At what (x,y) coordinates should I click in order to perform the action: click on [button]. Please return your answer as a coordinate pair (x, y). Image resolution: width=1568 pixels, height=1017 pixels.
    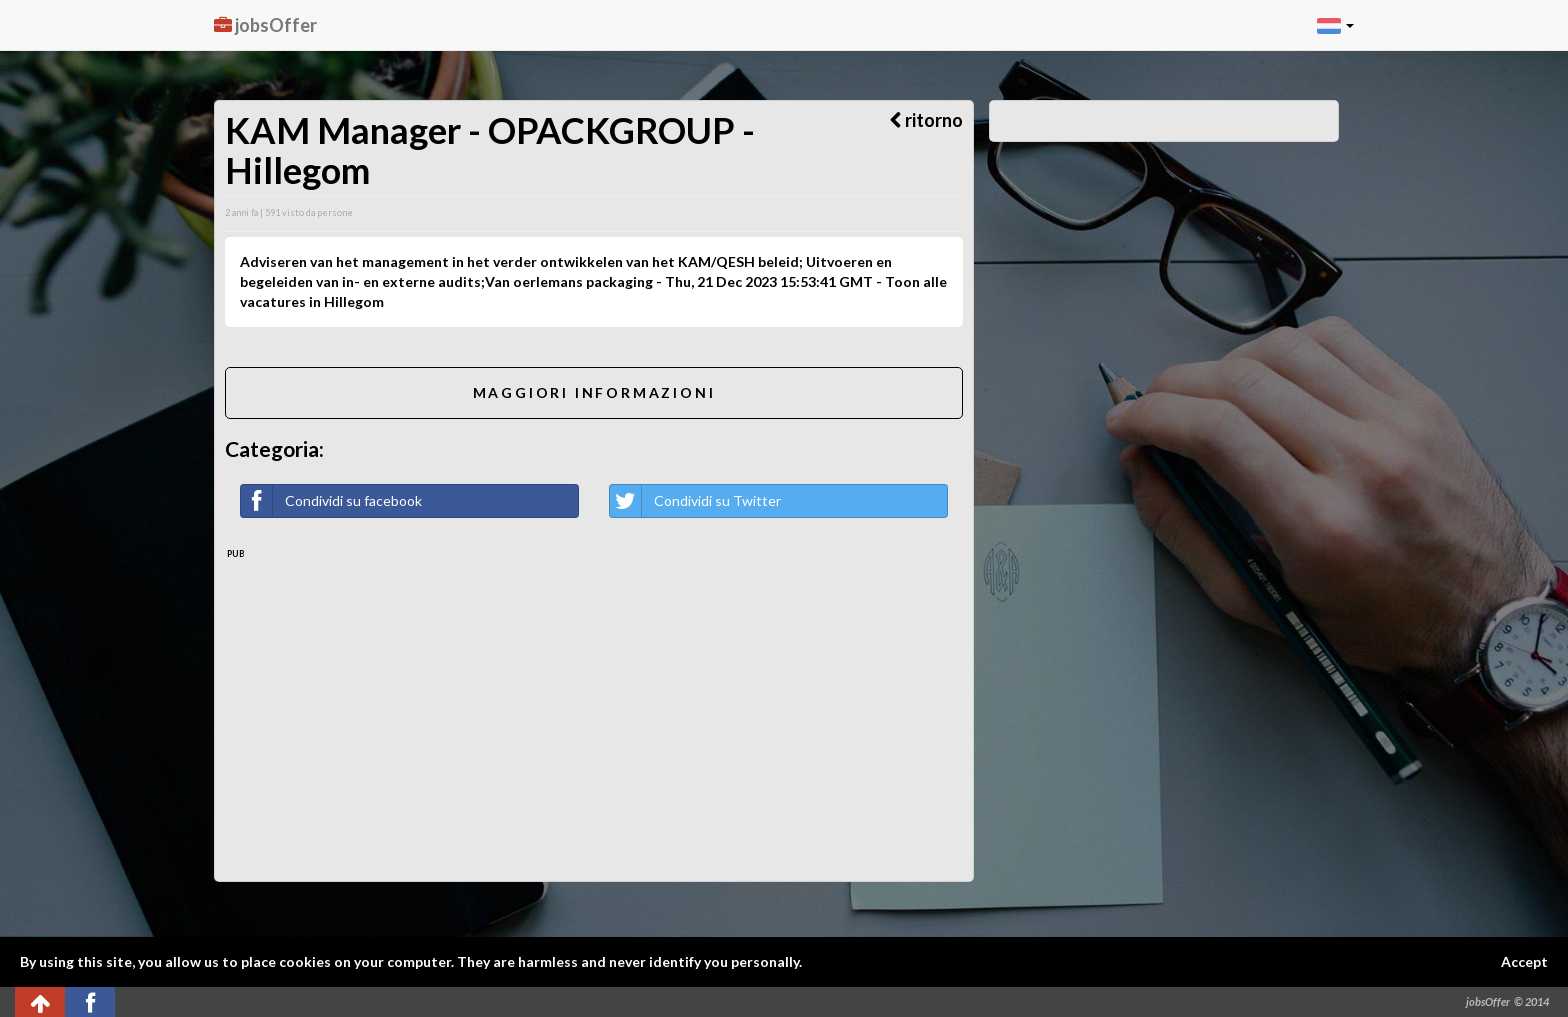
    Looking at the image, I should click on (1335, 25).